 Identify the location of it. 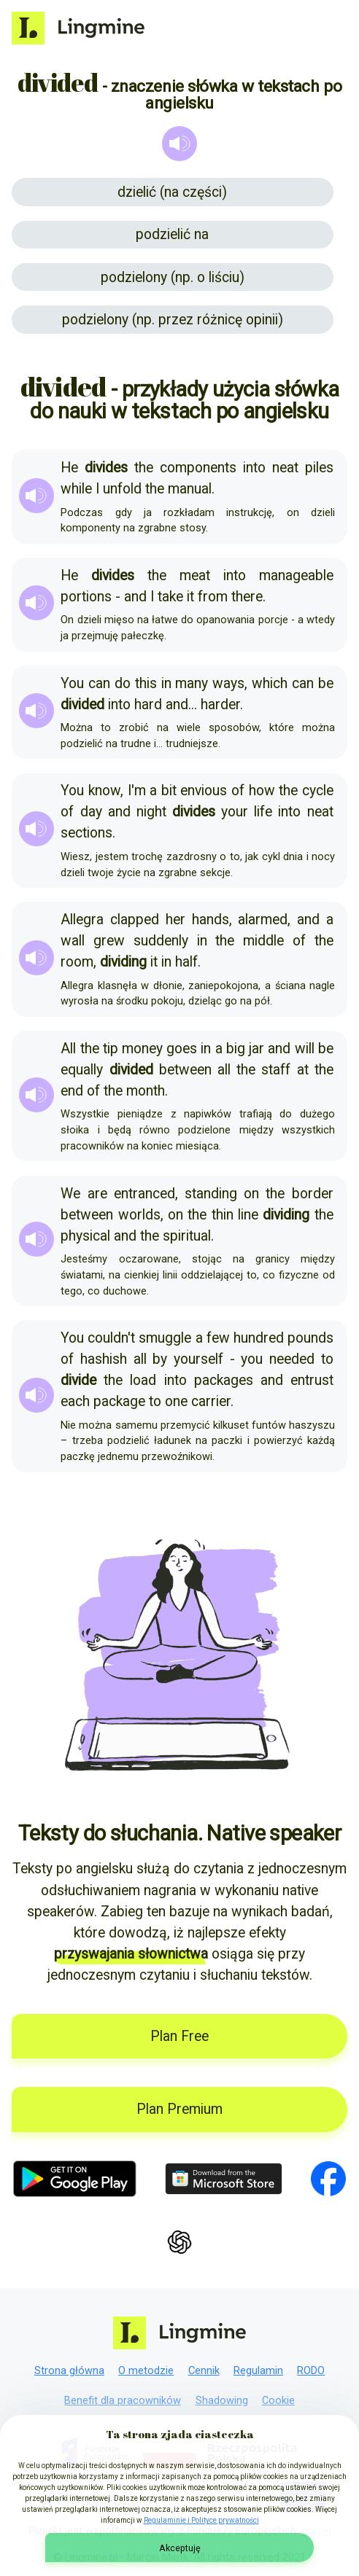
(190, 596).